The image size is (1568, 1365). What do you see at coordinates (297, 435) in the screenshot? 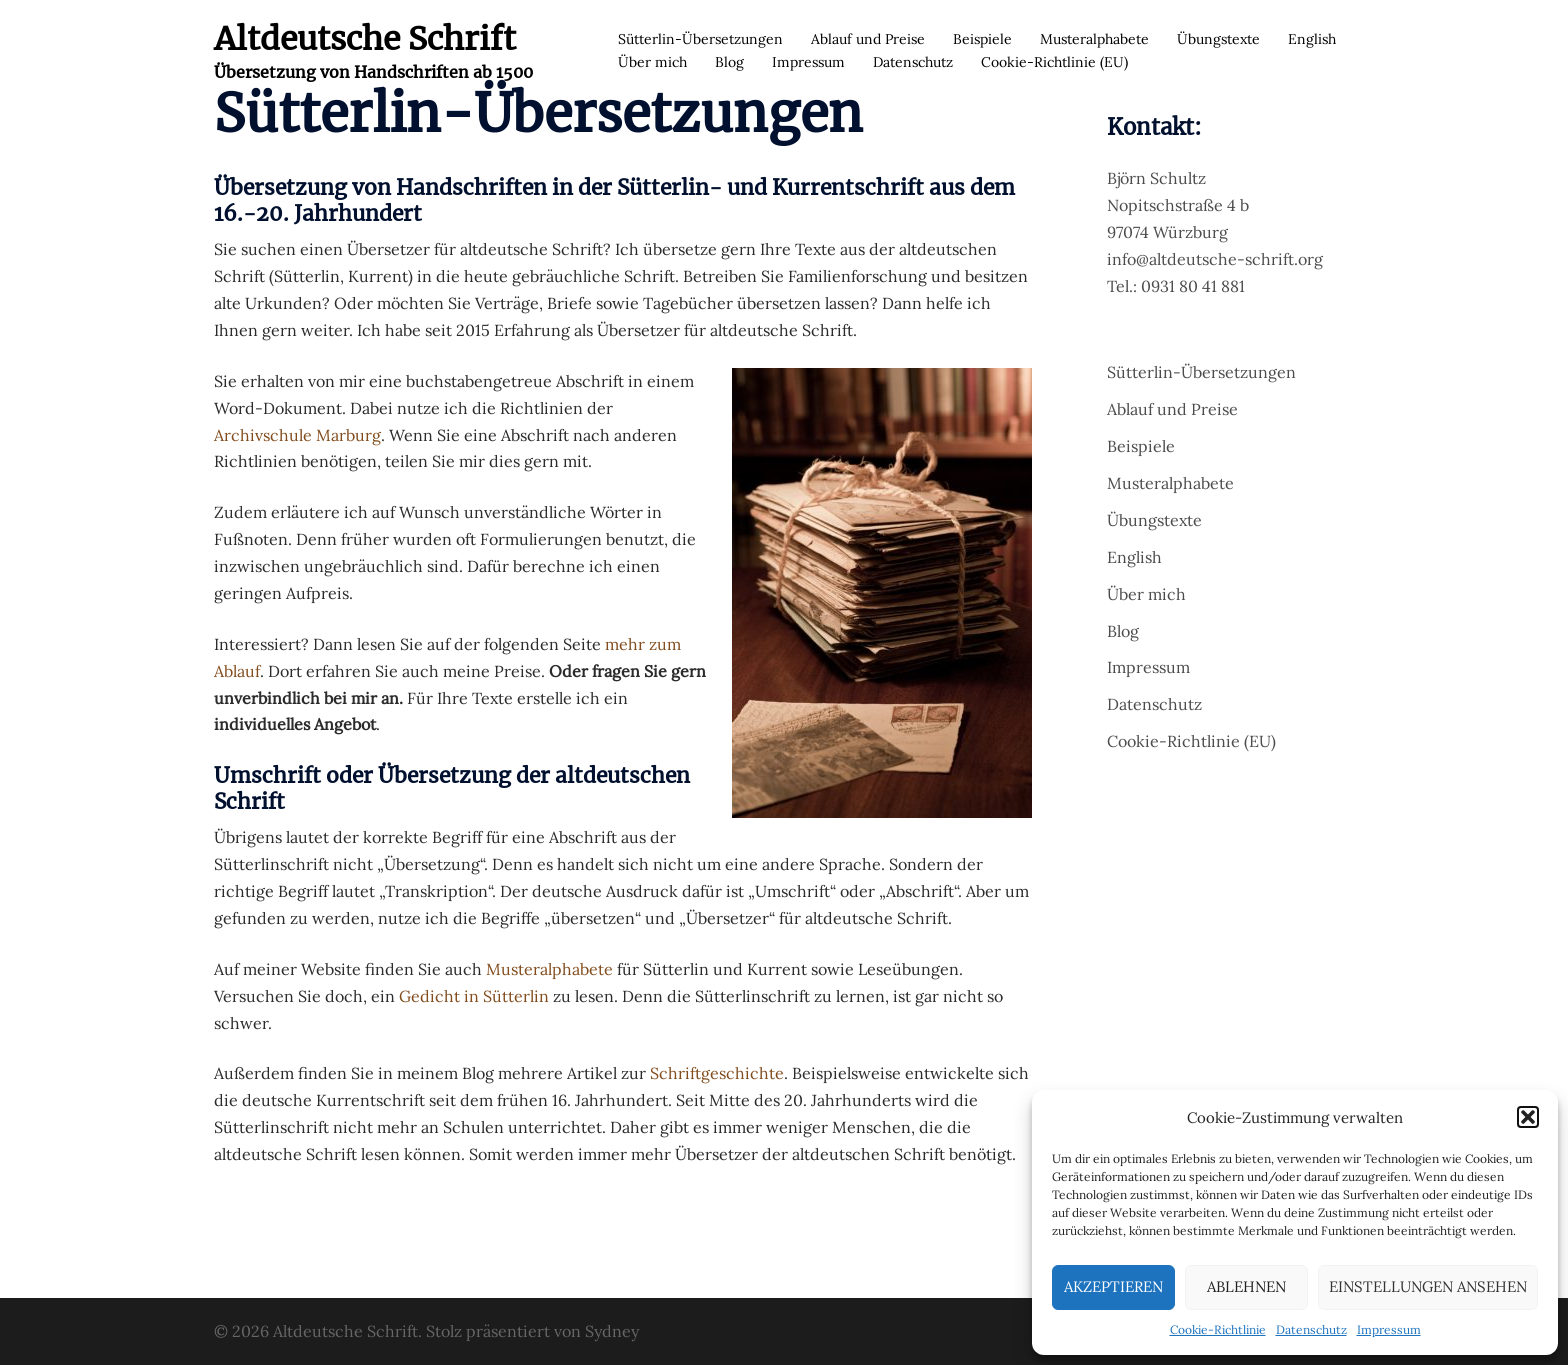
I see `Archivschule Marburg` at bounding box center [297, 435].